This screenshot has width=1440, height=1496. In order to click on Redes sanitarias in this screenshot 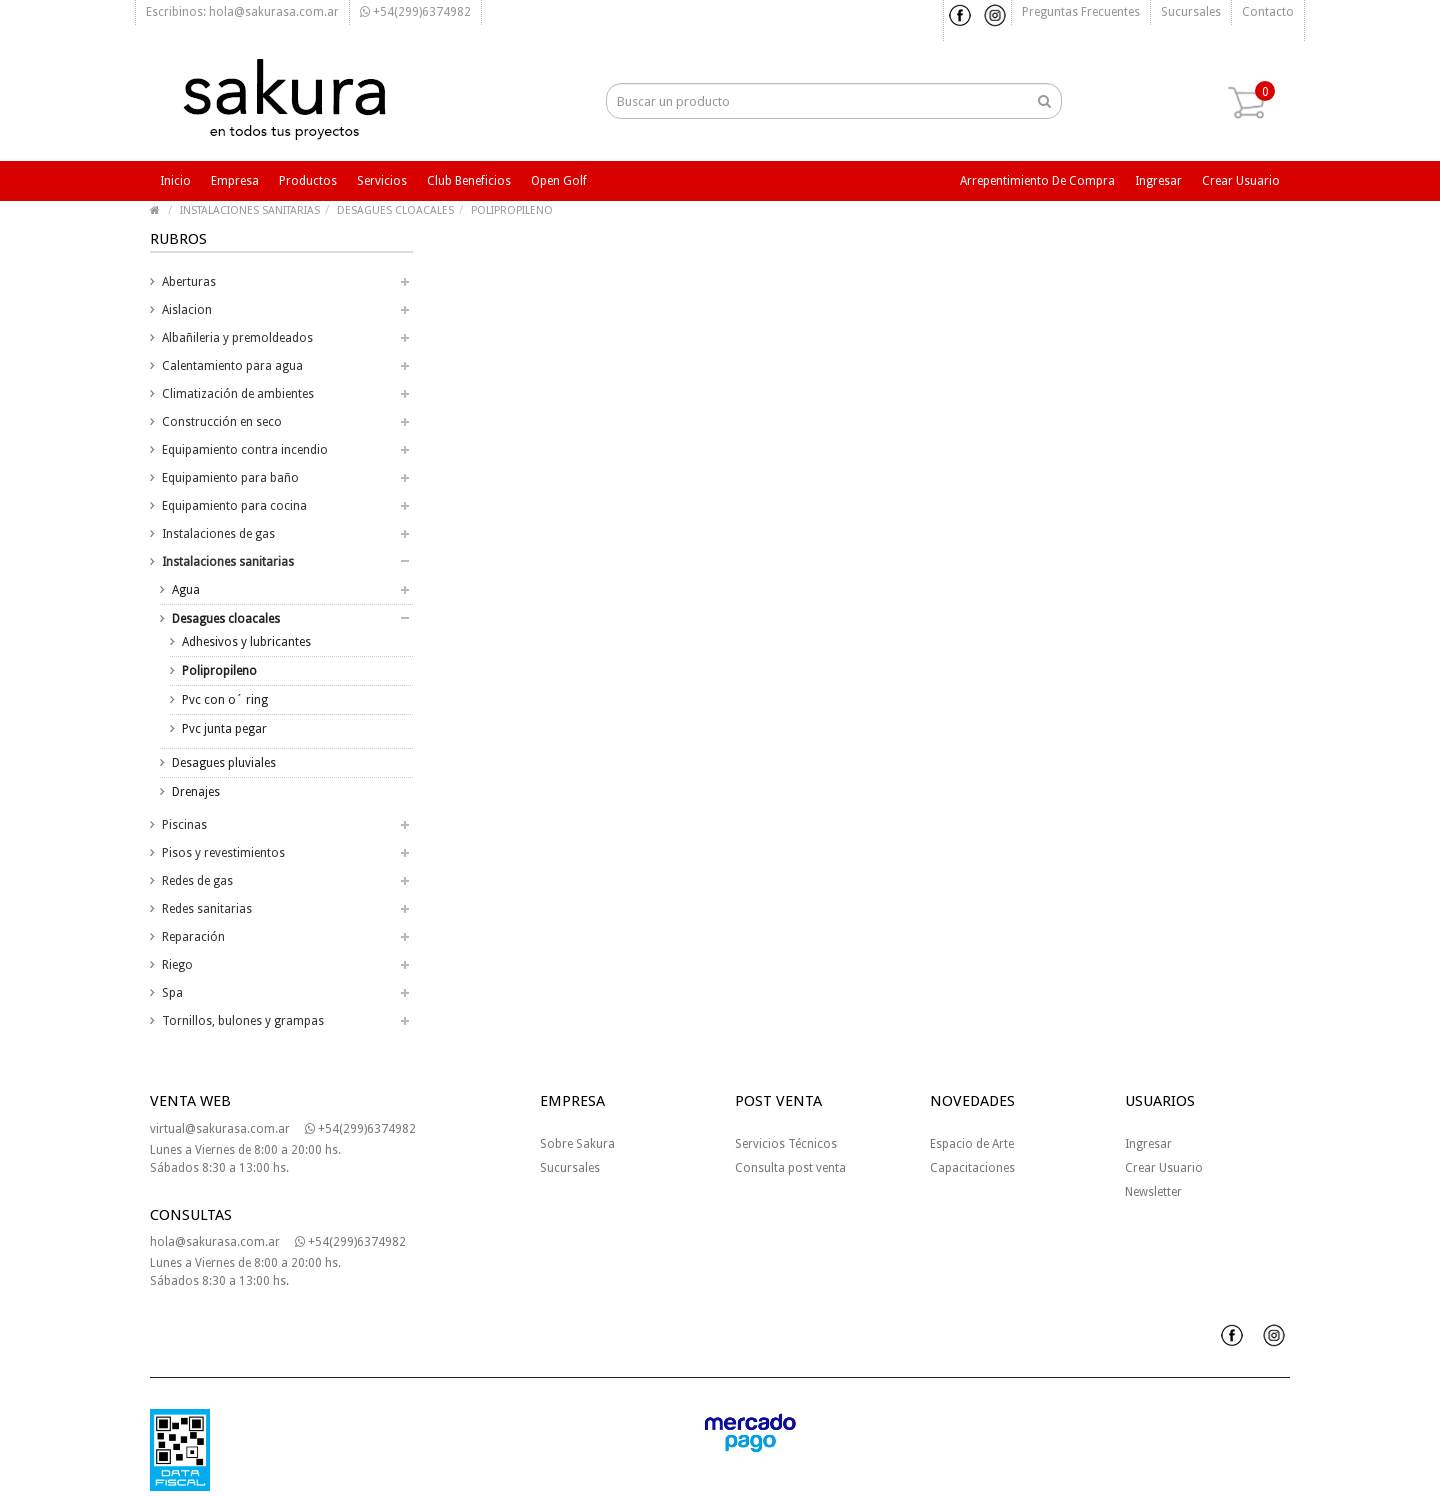, I will do `click(207, 909)`.